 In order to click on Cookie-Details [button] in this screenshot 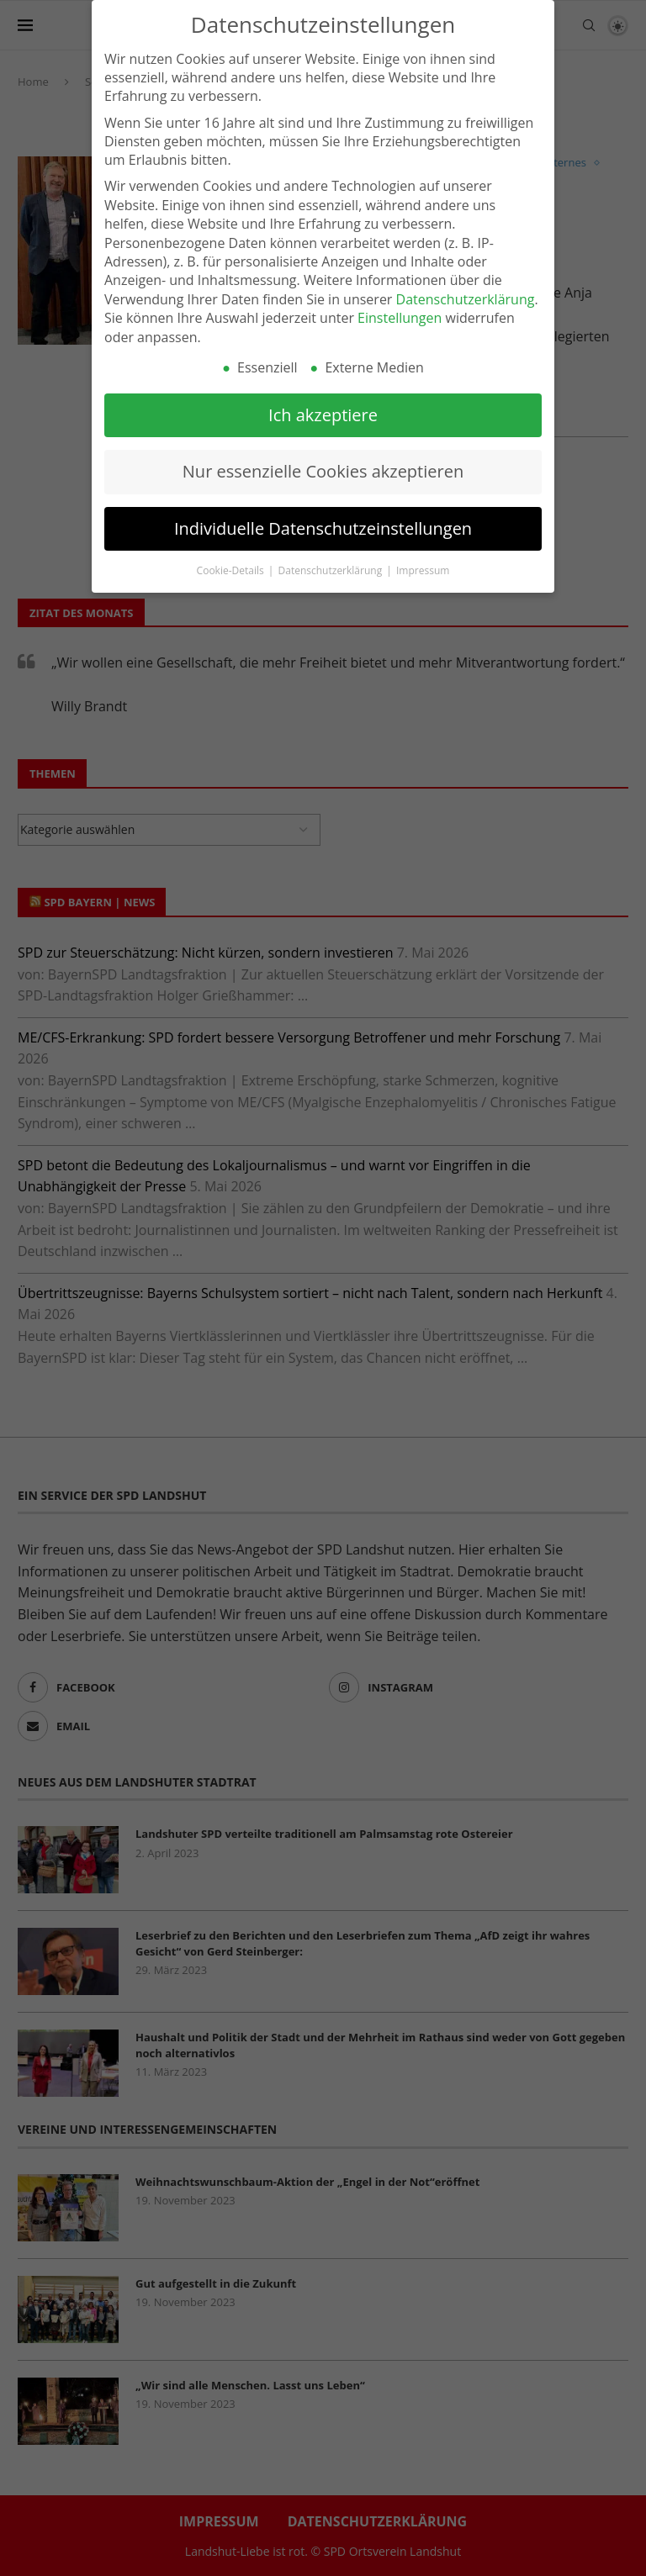, I will do `click(232, 560)`.